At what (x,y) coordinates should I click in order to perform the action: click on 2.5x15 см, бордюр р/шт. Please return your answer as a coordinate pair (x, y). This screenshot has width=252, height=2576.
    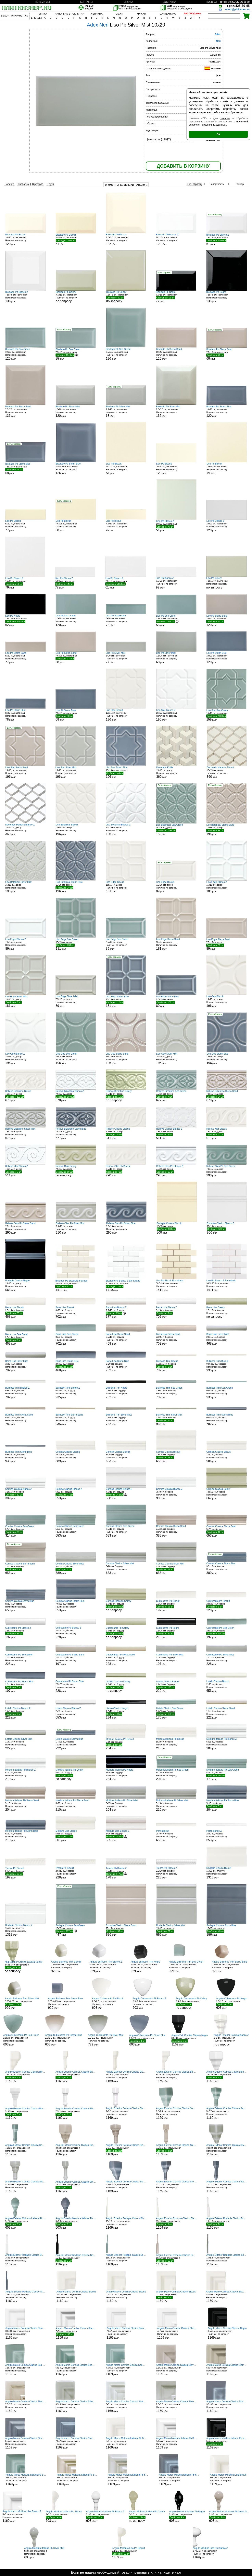
    Looking at the image, I should click on (25, 1312).